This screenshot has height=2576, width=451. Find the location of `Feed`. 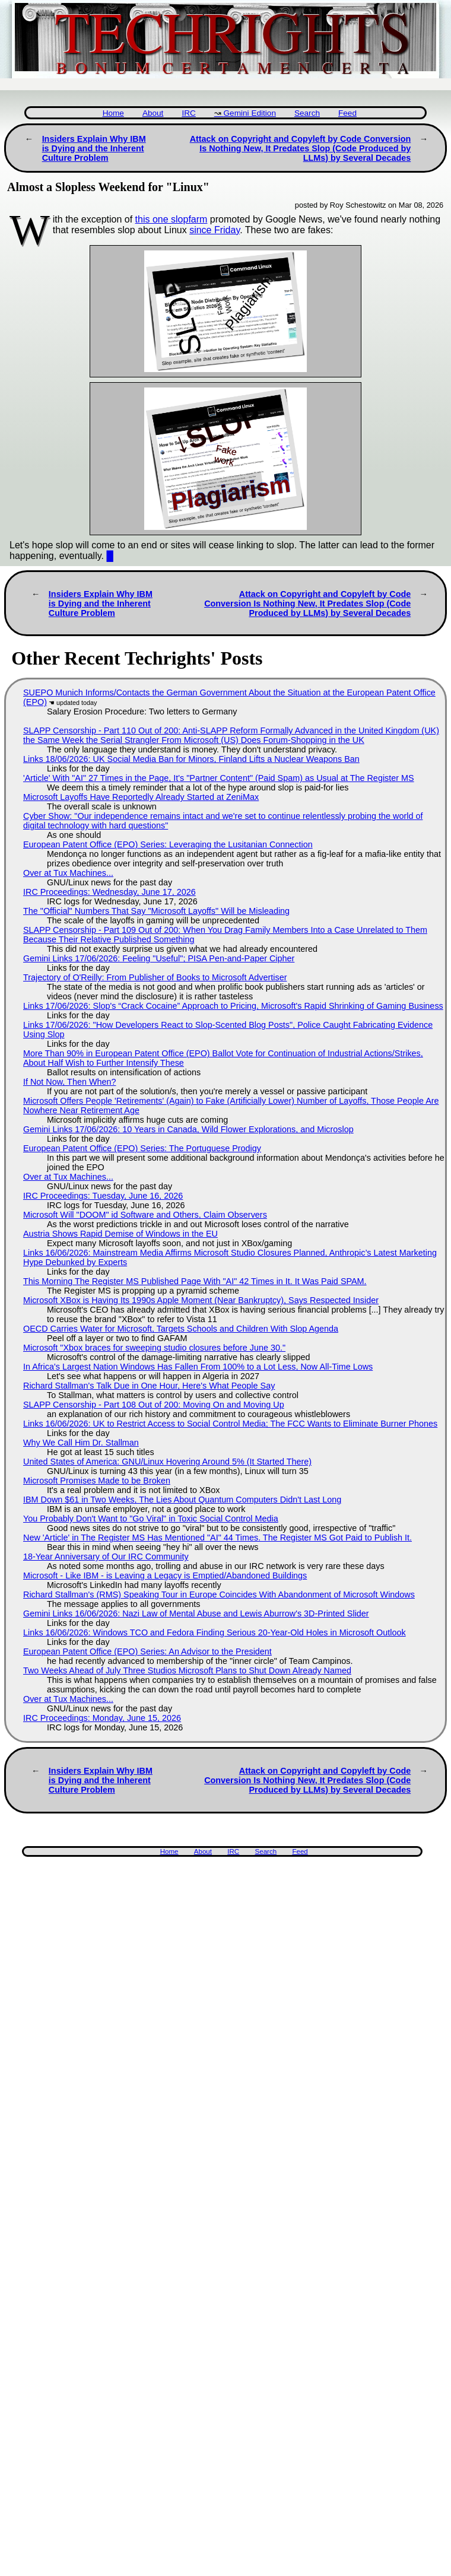

Feed is located at coordinates (347, 113).